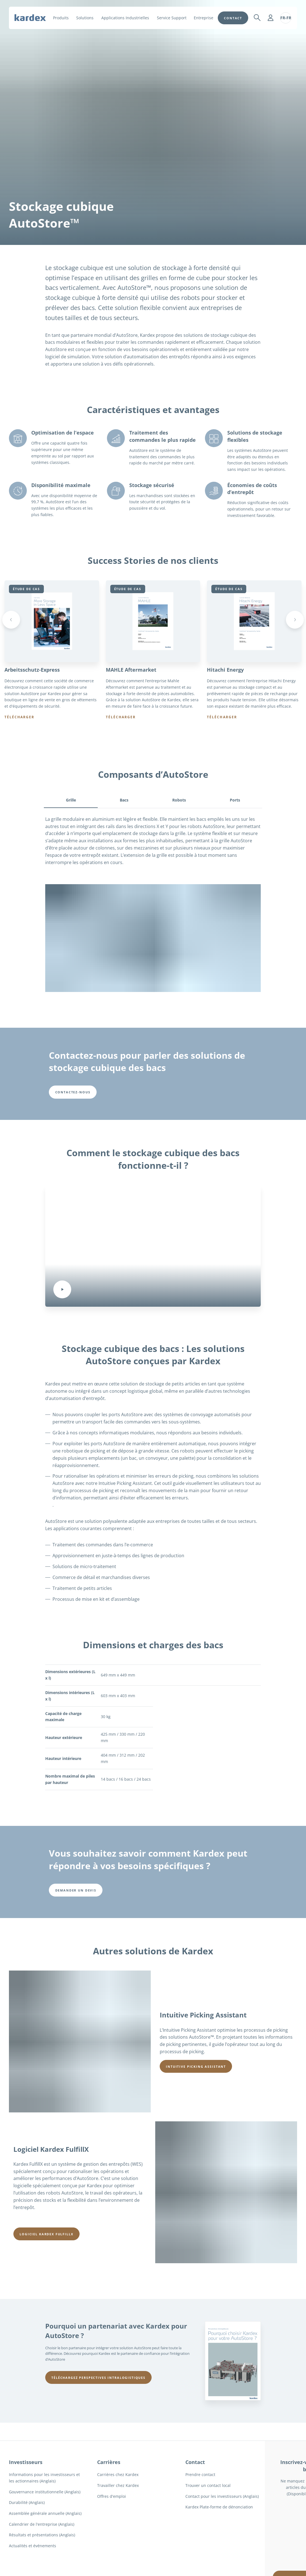 The image size is (306, 2576). I want to click on Assemblée générale annuelle (Anglais), so click(45, 2513).